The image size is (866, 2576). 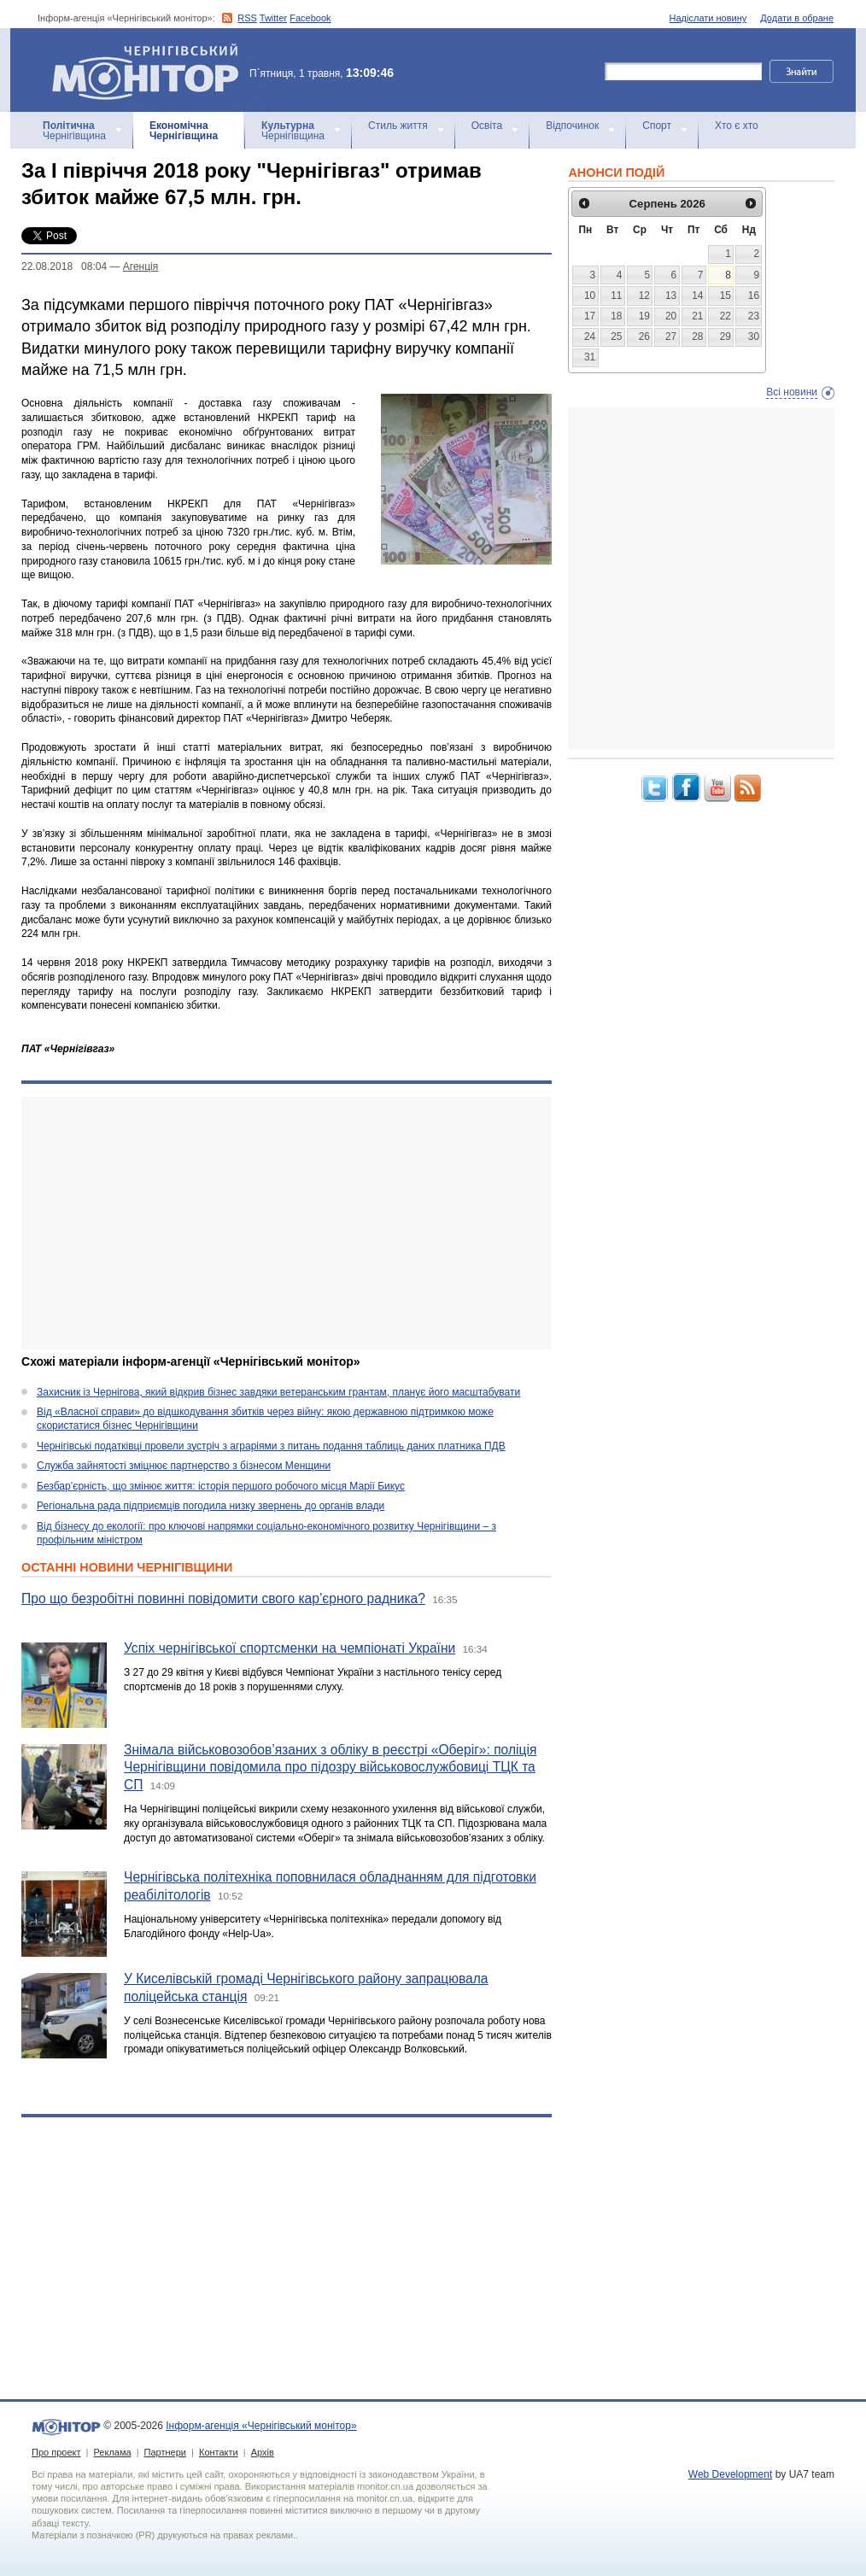 I want to click on Безбар’єрність, що змінює життя: історія першого робочого місця Марії Бикус, so click(x=221, y=1486).